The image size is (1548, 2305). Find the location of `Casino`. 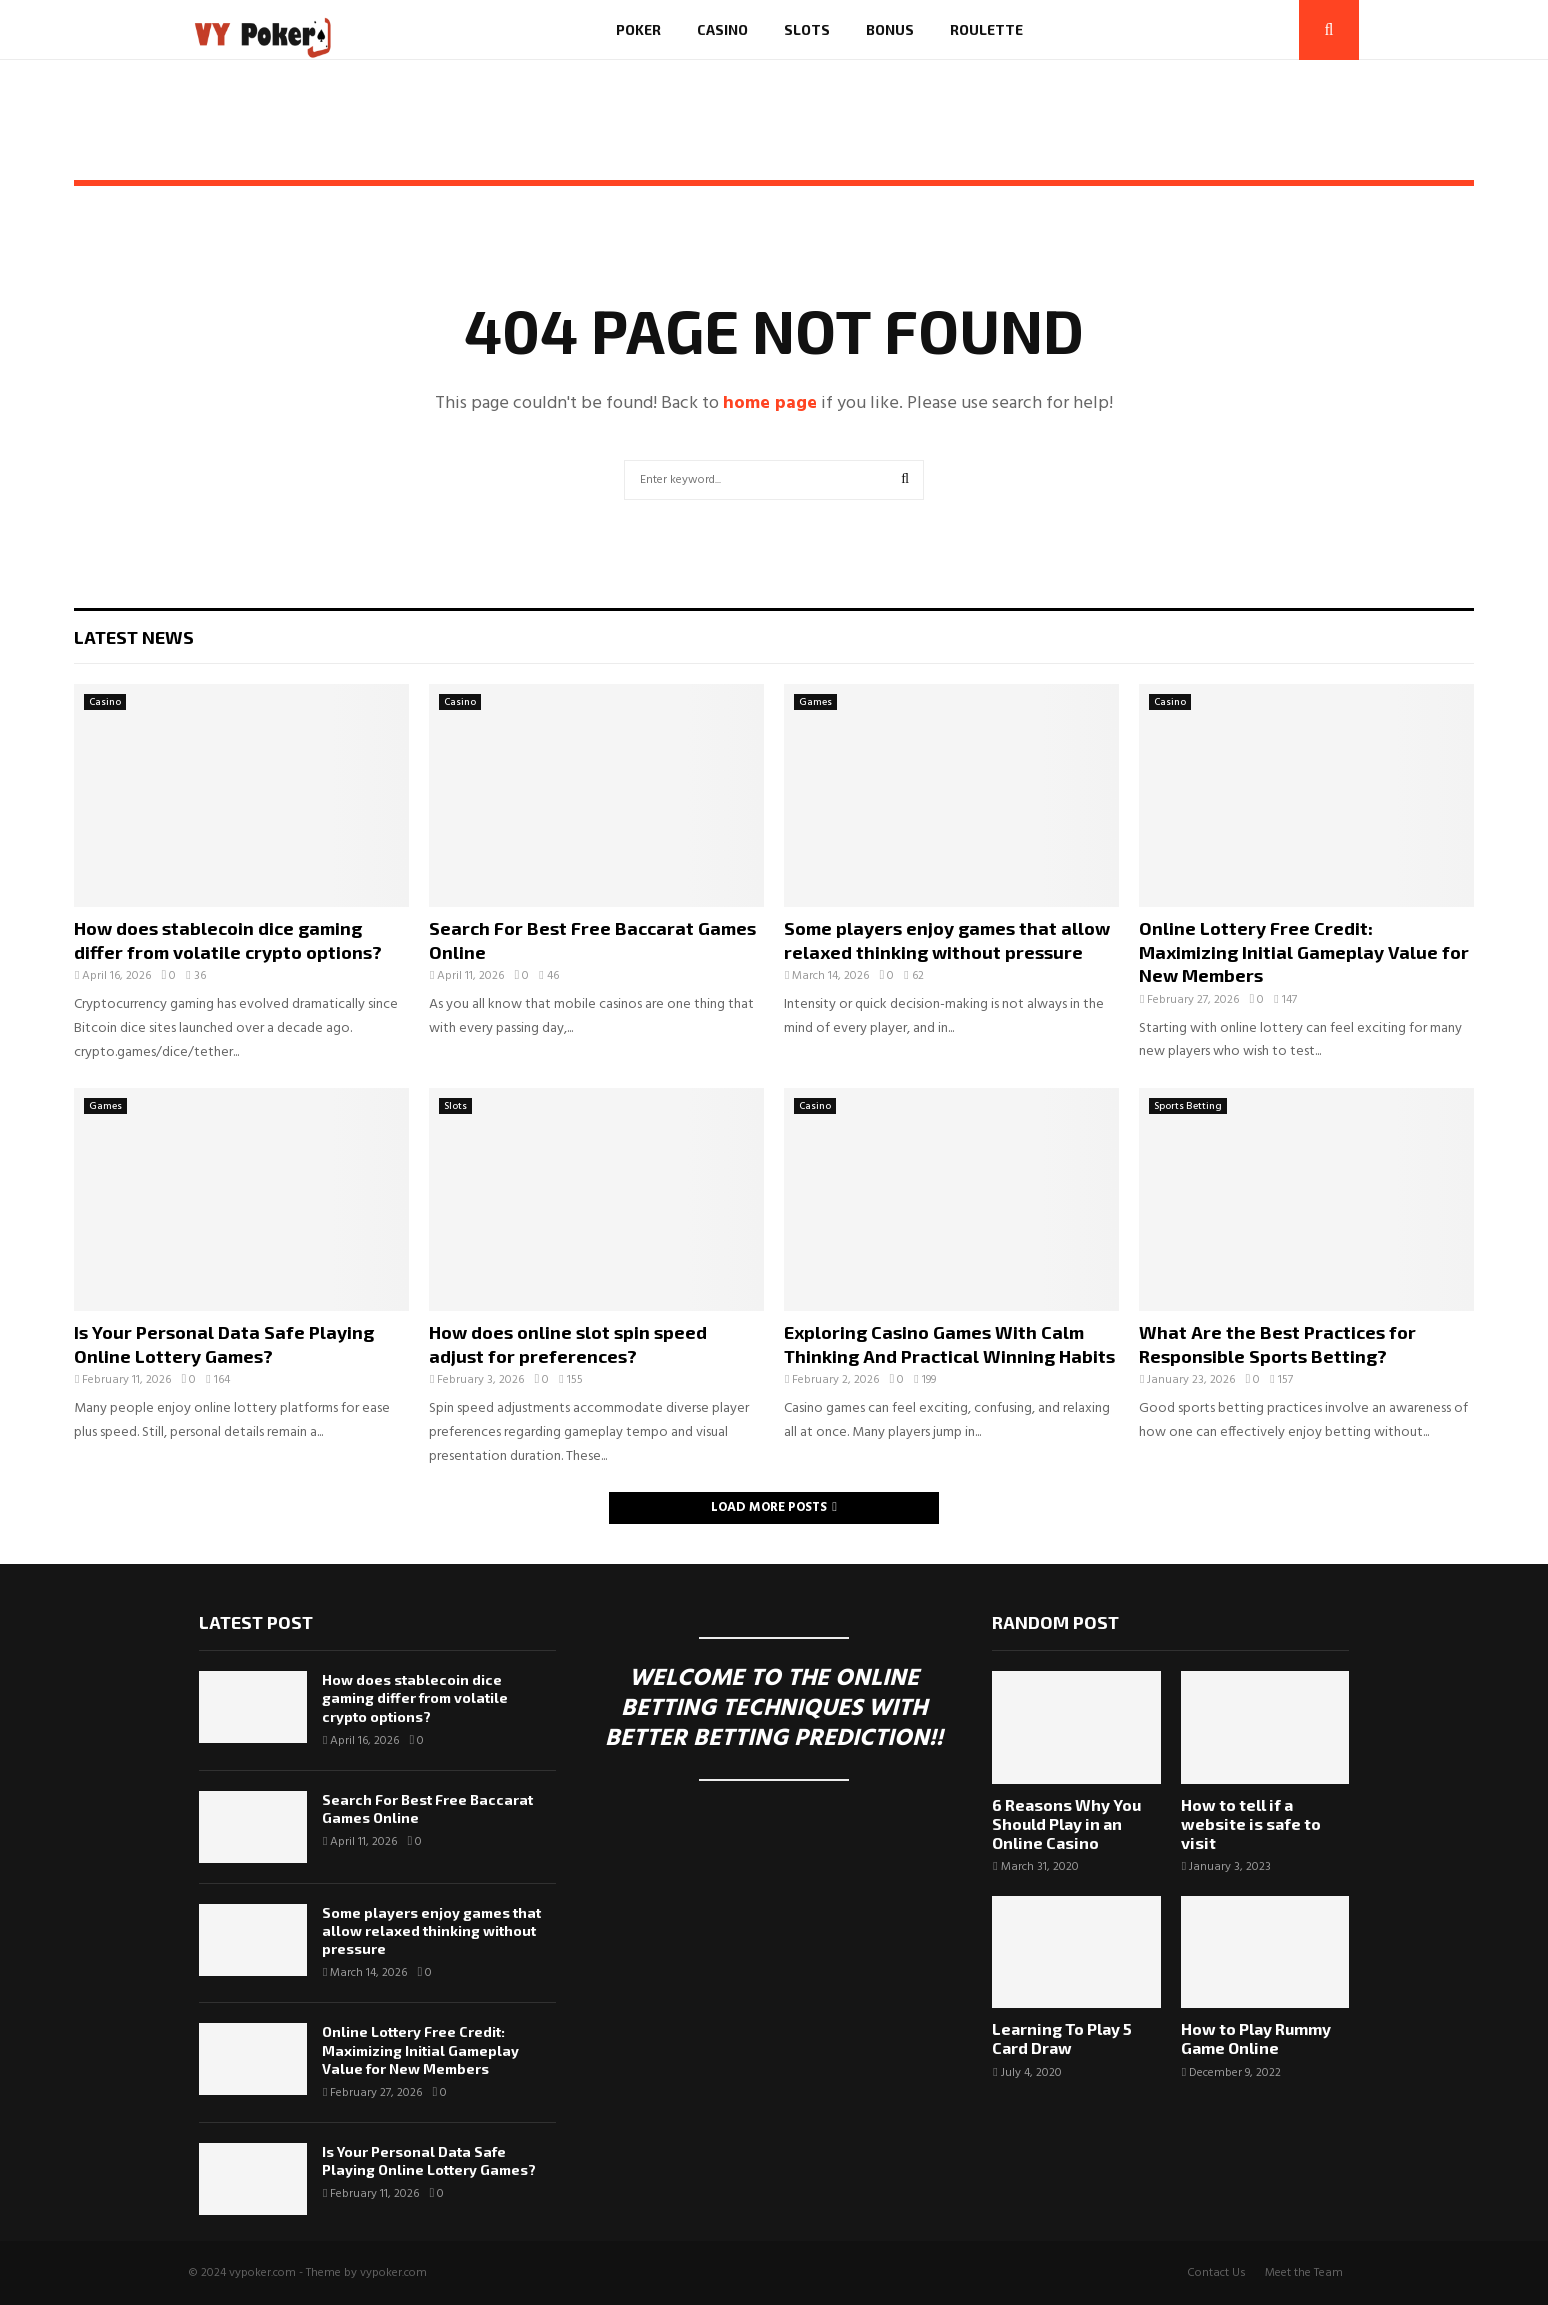

Casino is located at coordinates (722, 29).